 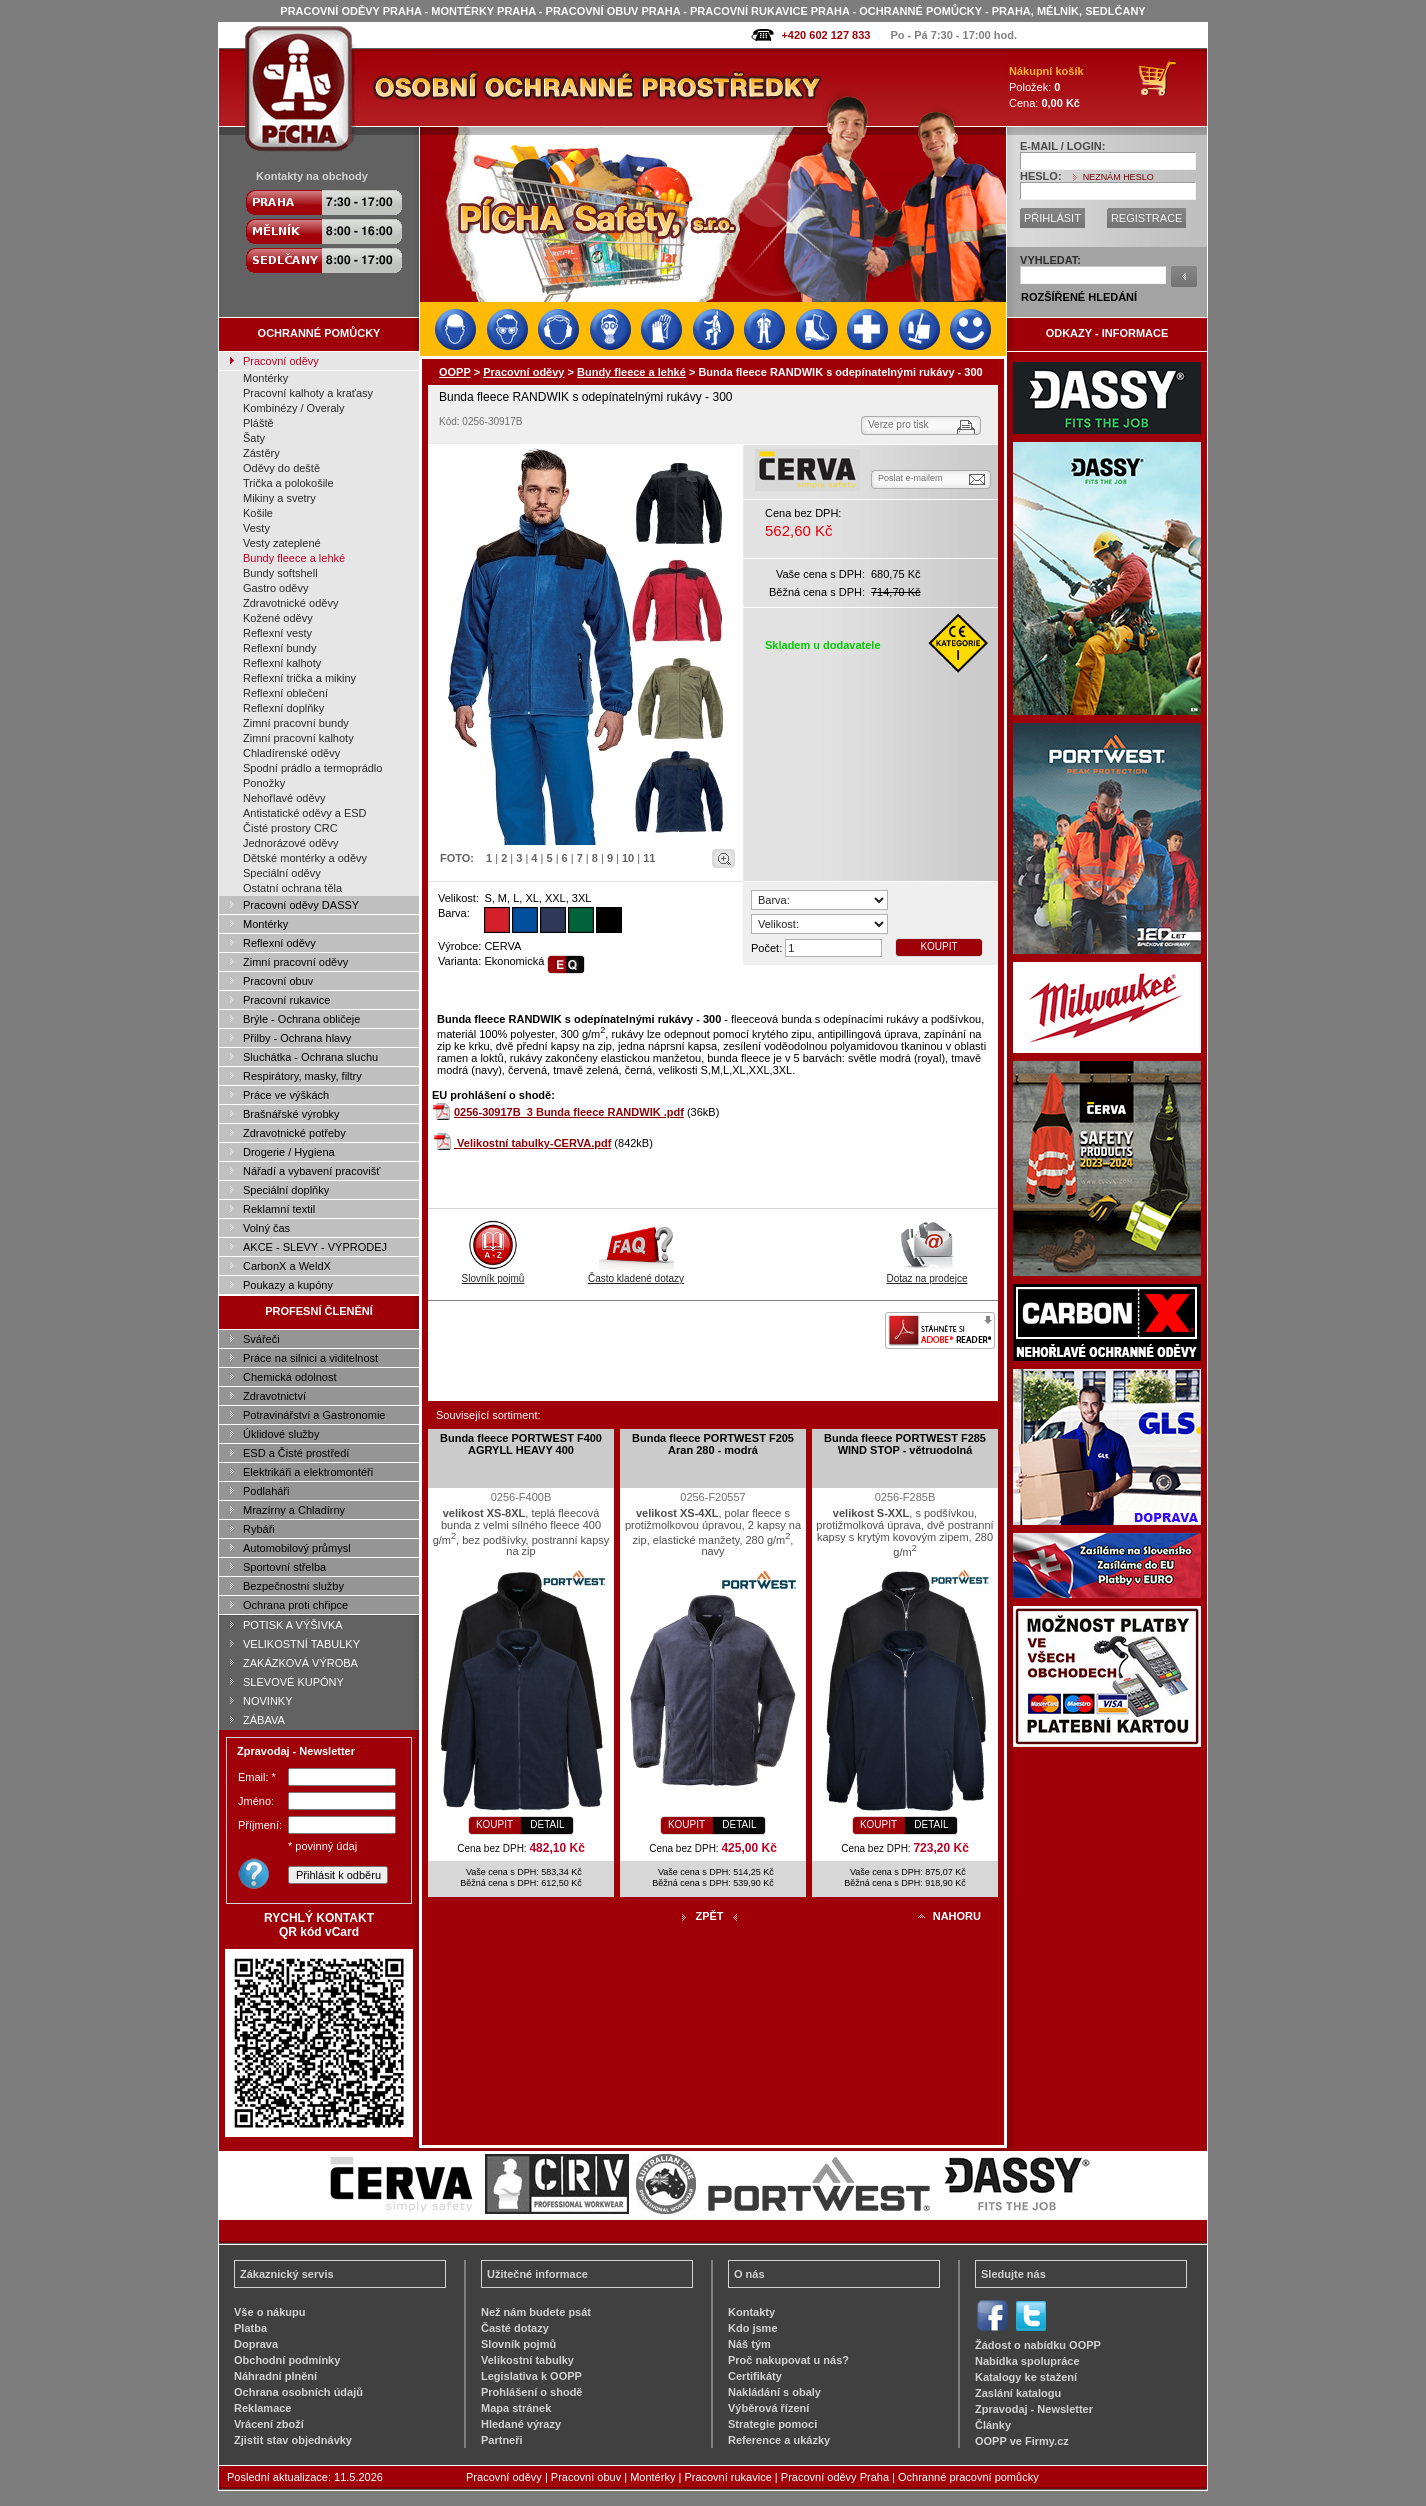 What do you see at coordinates (502, 2440) in the screenshot?
I see `Partneři` at bounding box center [502, 2440].